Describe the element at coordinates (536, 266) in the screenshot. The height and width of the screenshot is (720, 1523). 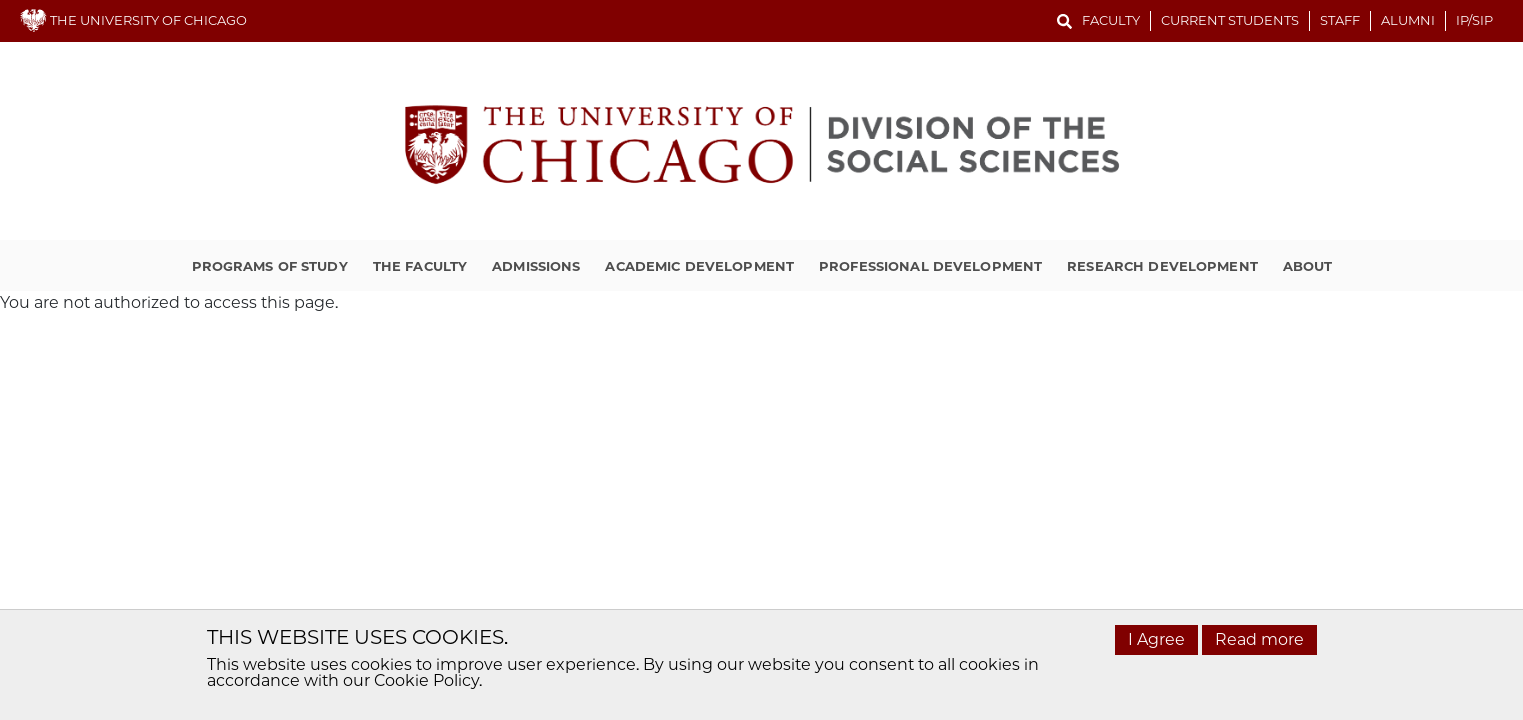
I see `Admissions` at that location.